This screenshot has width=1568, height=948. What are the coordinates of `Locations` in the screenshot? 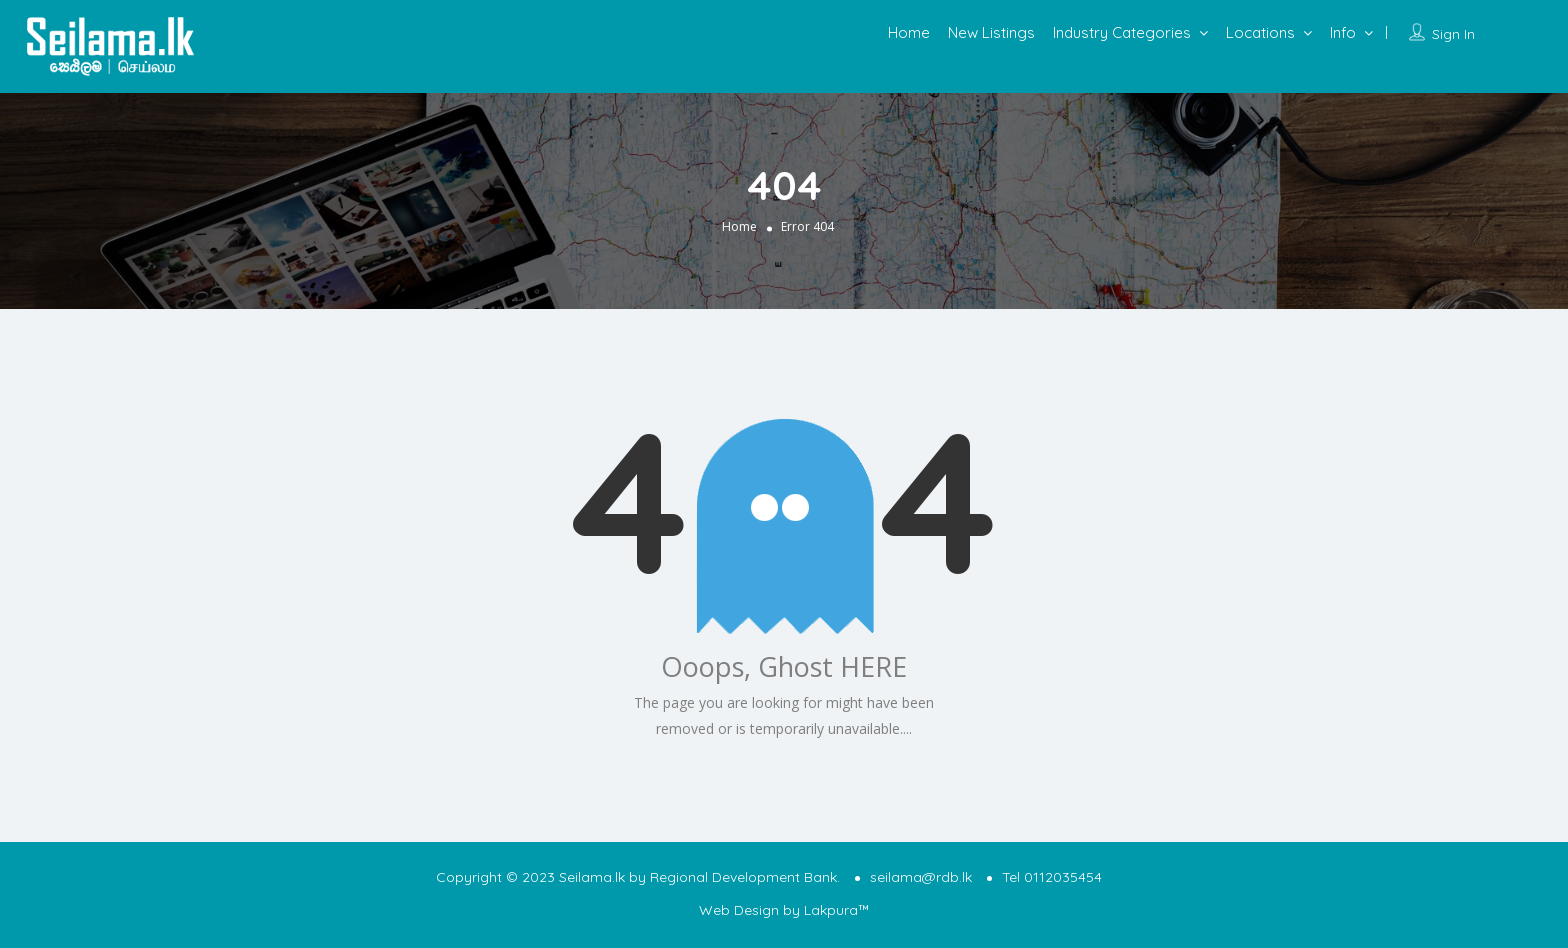 It's located at (1260, 32).